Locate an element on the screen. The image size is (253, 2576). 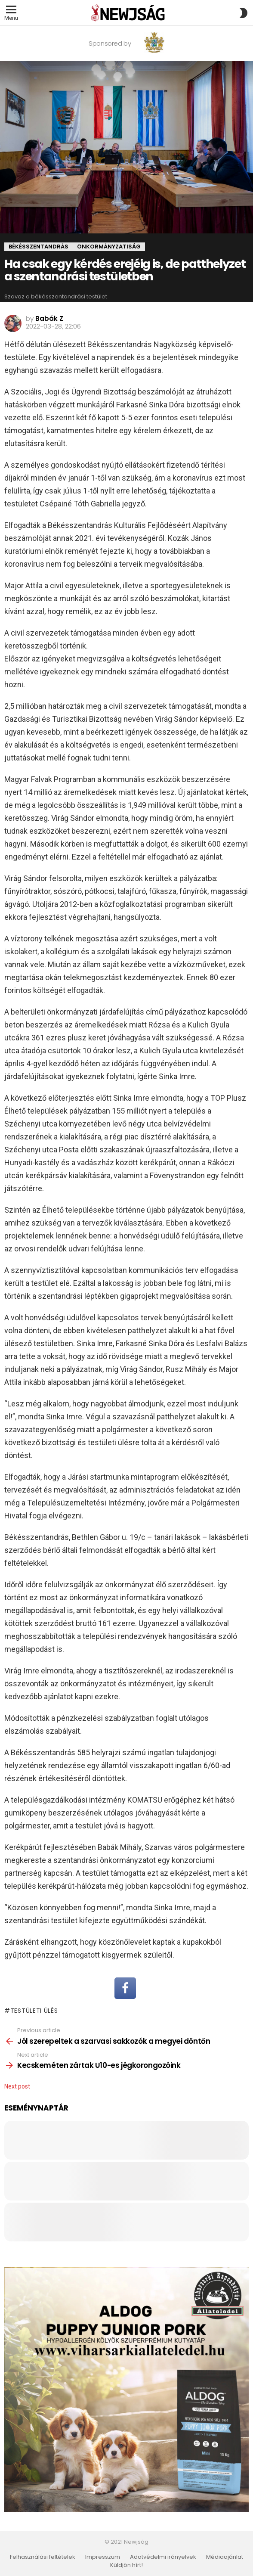
Felhasználási feltételek is located at coordinates (42, 2557).